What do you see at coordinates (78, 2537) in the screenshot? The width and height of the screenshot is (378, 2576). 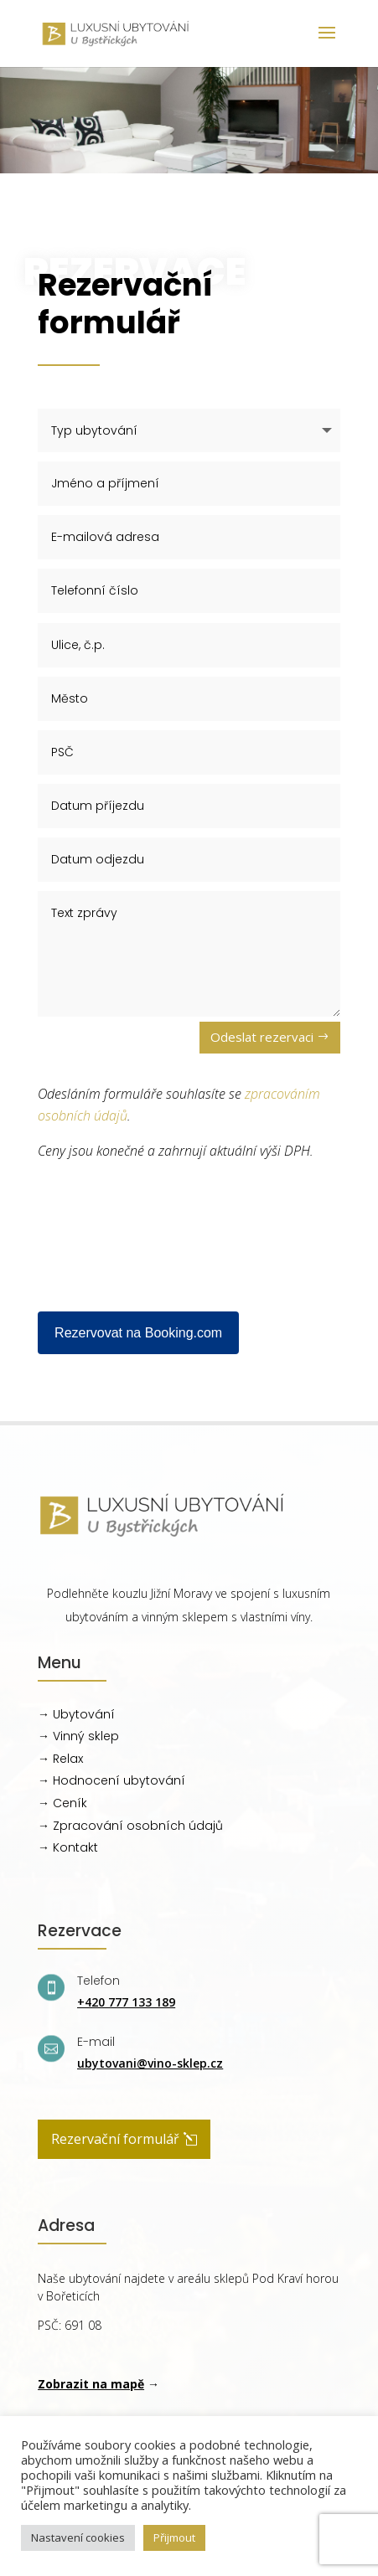 I see `Nastavení cookies [button]` at bounding box center [78, 2537].